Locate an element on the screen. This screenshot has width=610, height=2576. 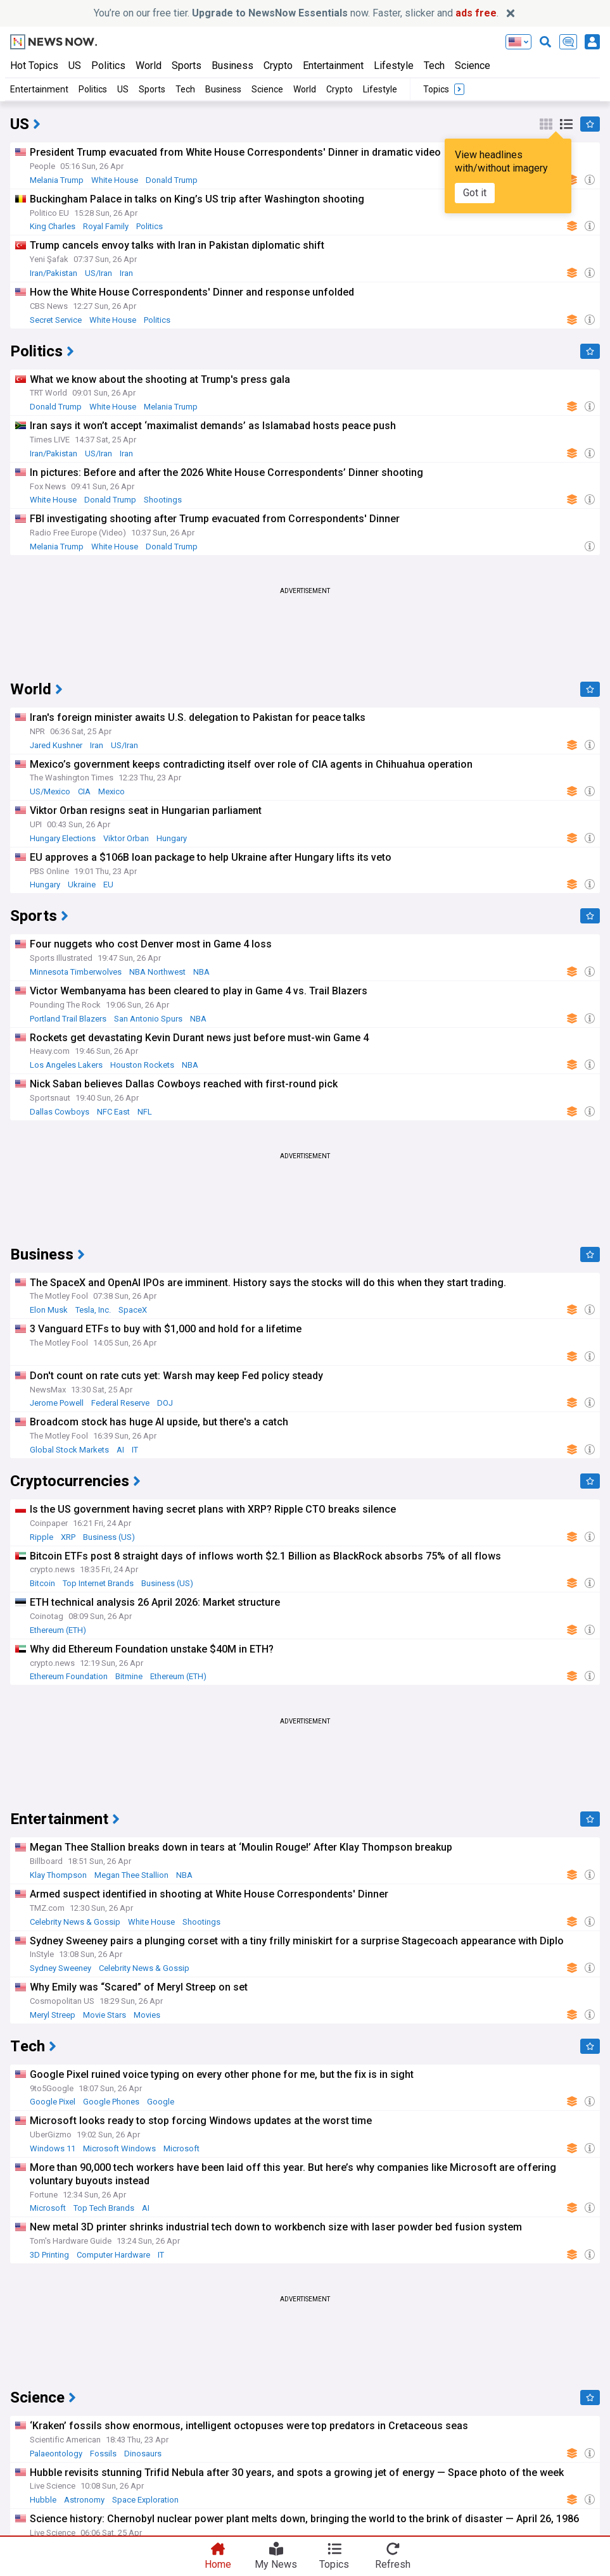
3D Printing is located at coordinates (49, 2255).